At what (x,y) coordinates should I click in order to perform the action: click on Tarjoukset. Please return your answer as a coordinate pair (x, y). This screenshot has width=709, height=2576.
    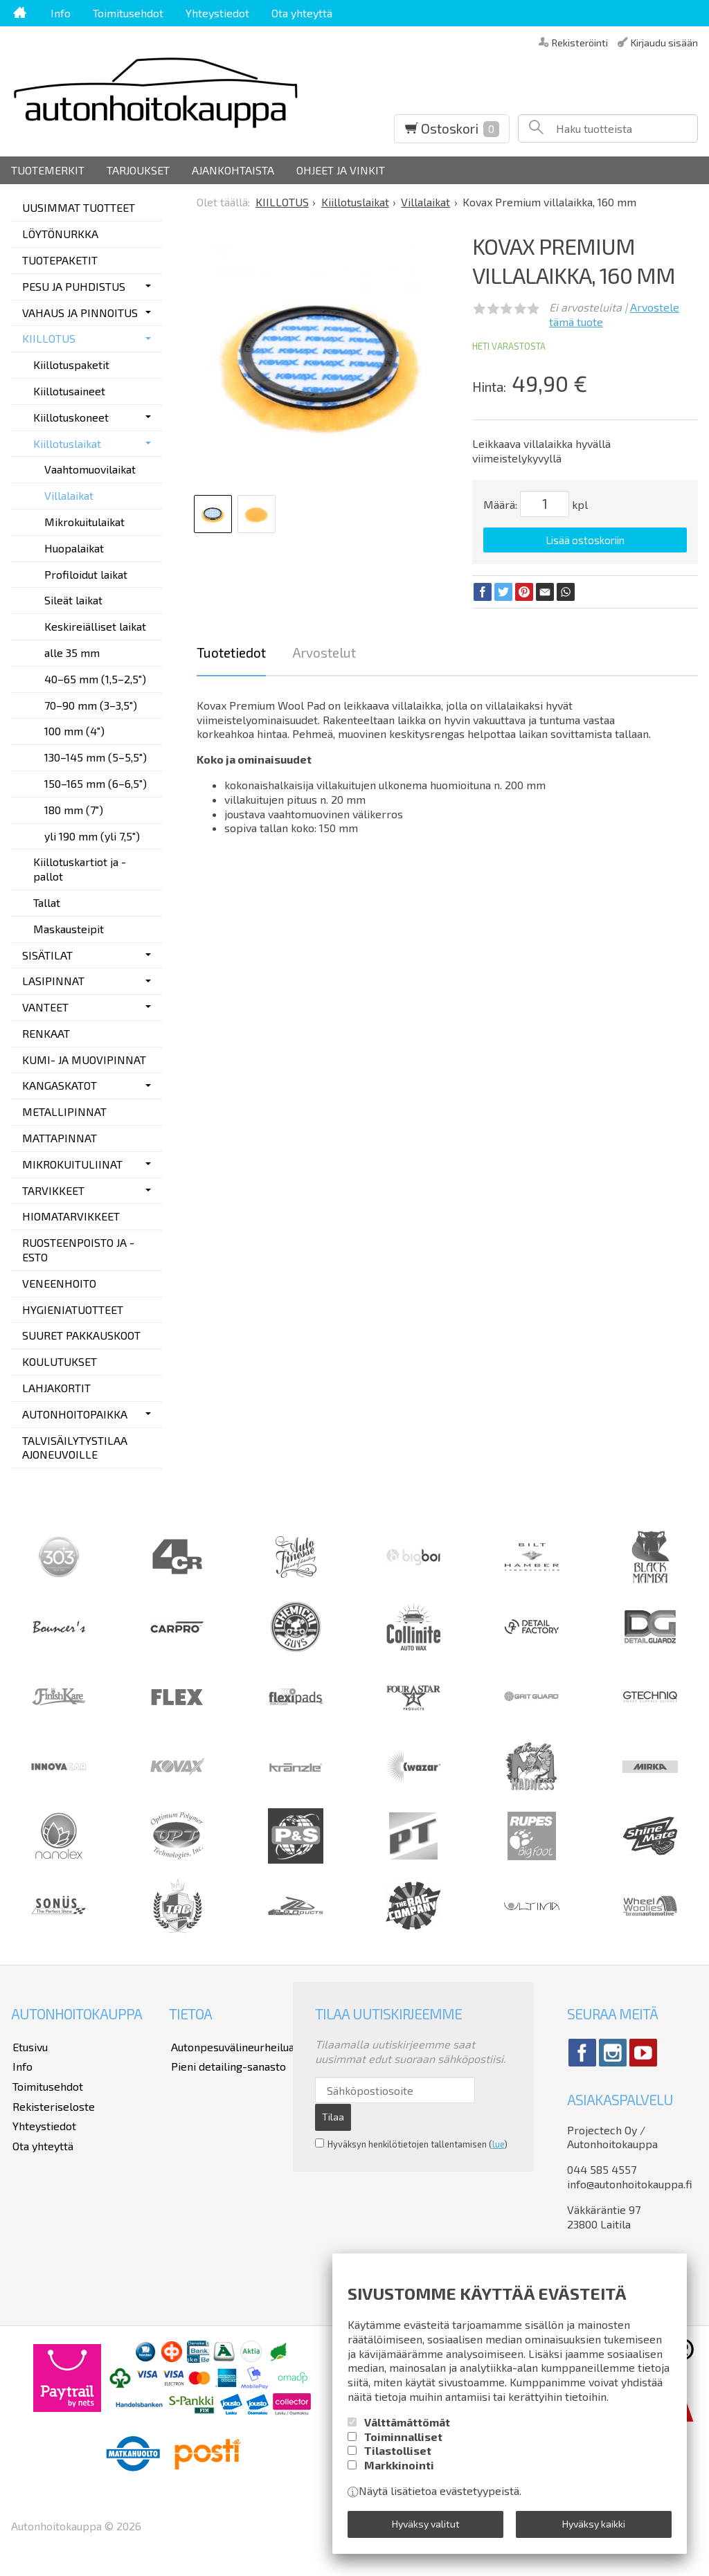
    Looking at the image, I should click on (138, 170).